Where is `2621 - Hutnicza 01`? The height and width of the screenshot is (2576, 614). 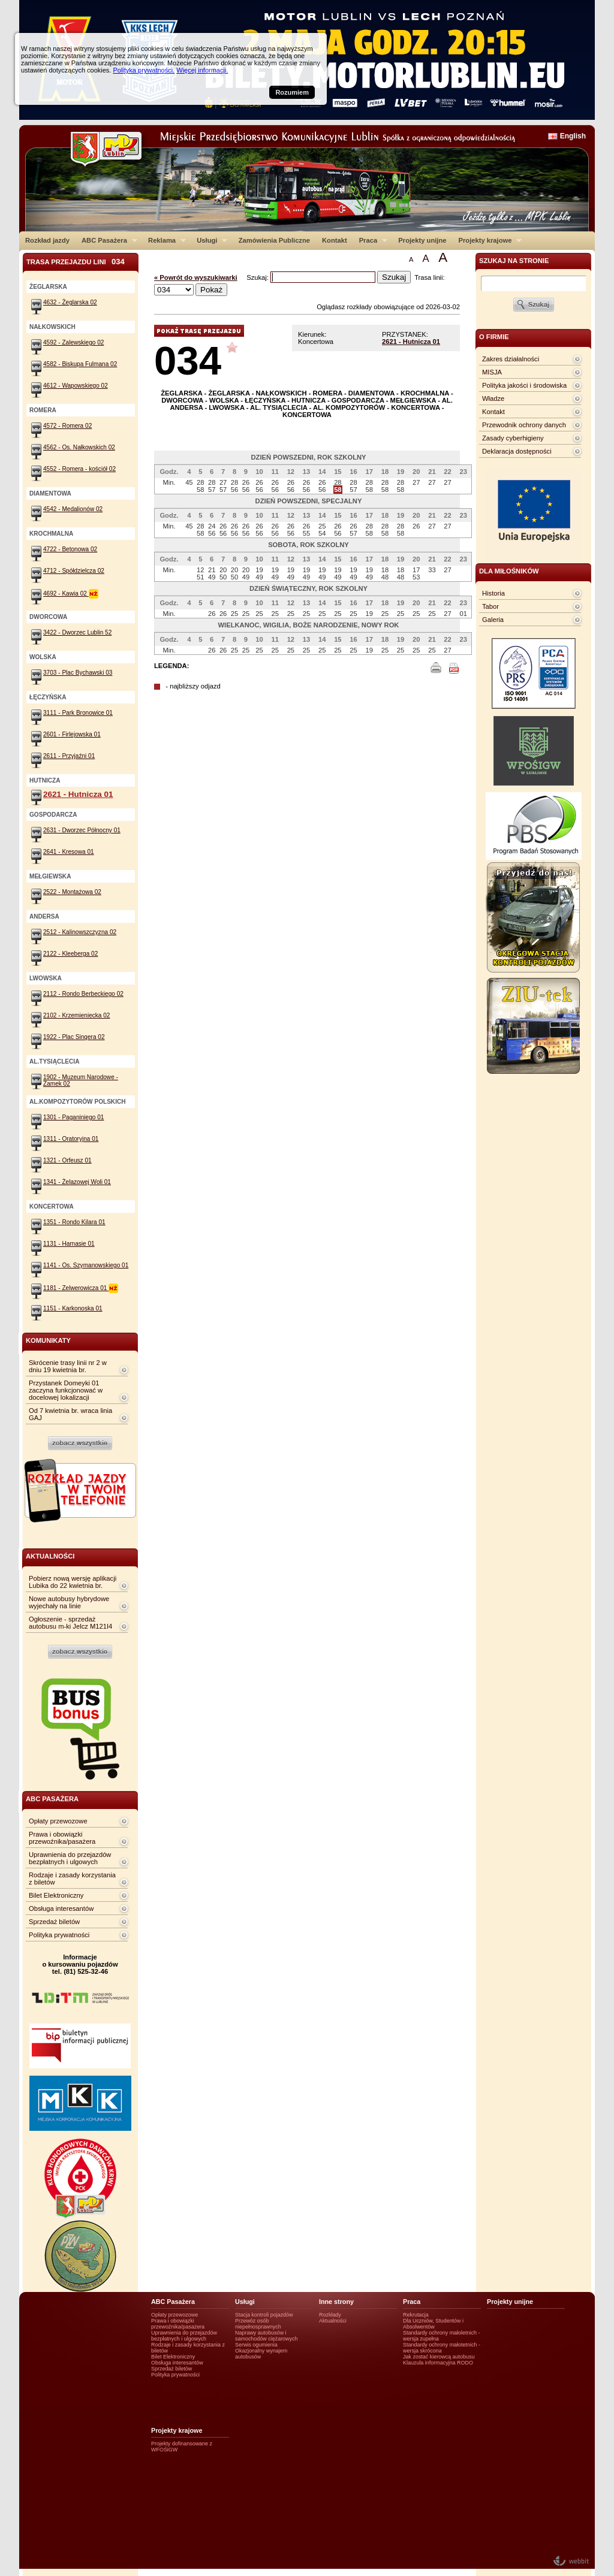 2621 - Hutnicza 01 is located at coordinates (411, 341).